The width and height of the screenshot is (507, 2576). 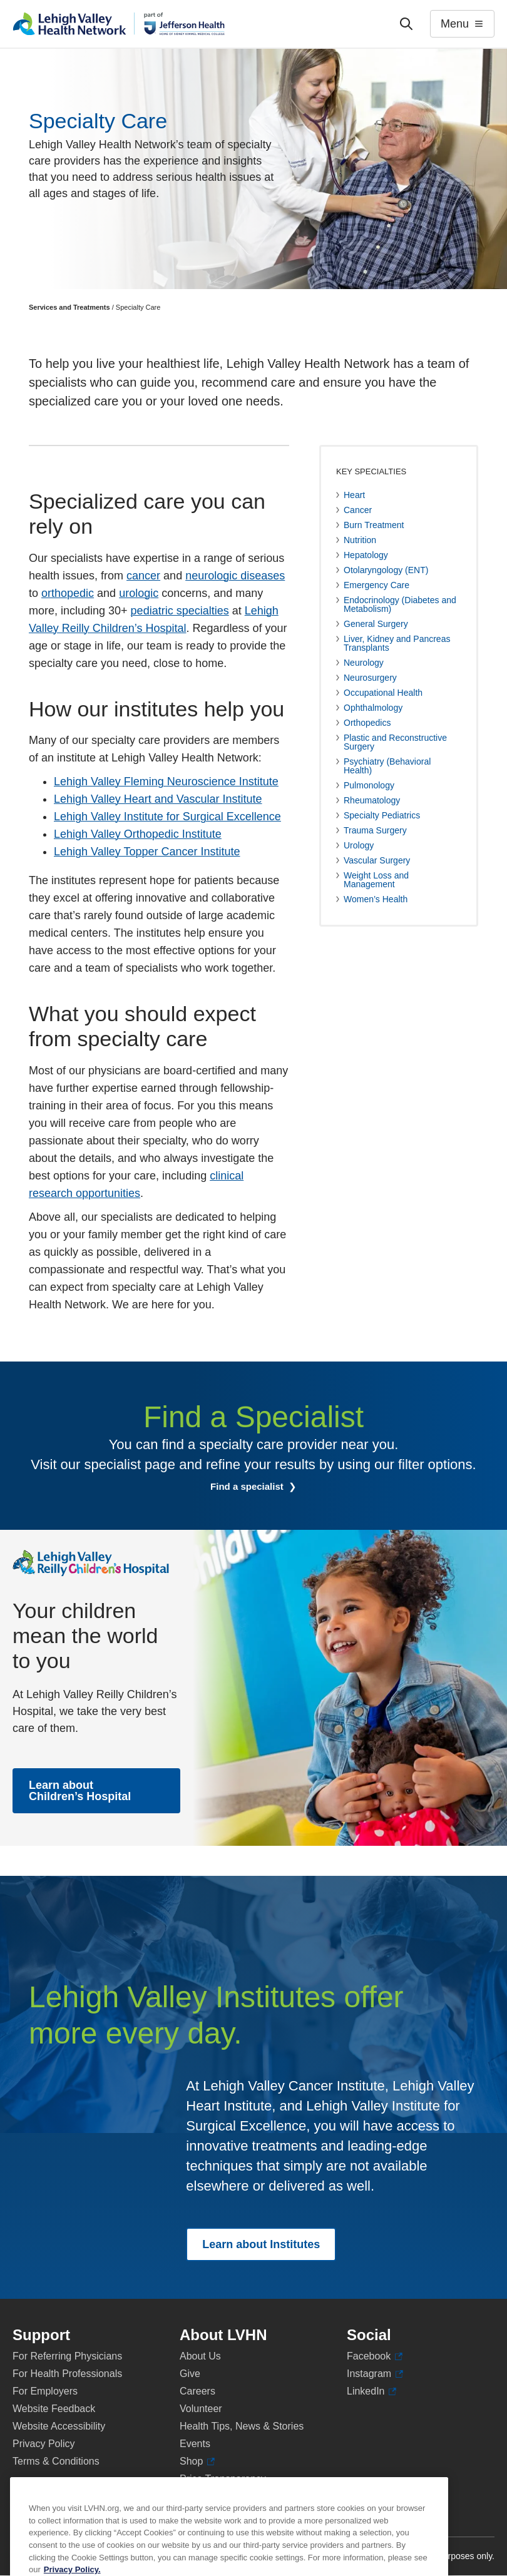 I want to click on Price Transparency, so click(x=223, y=2478).